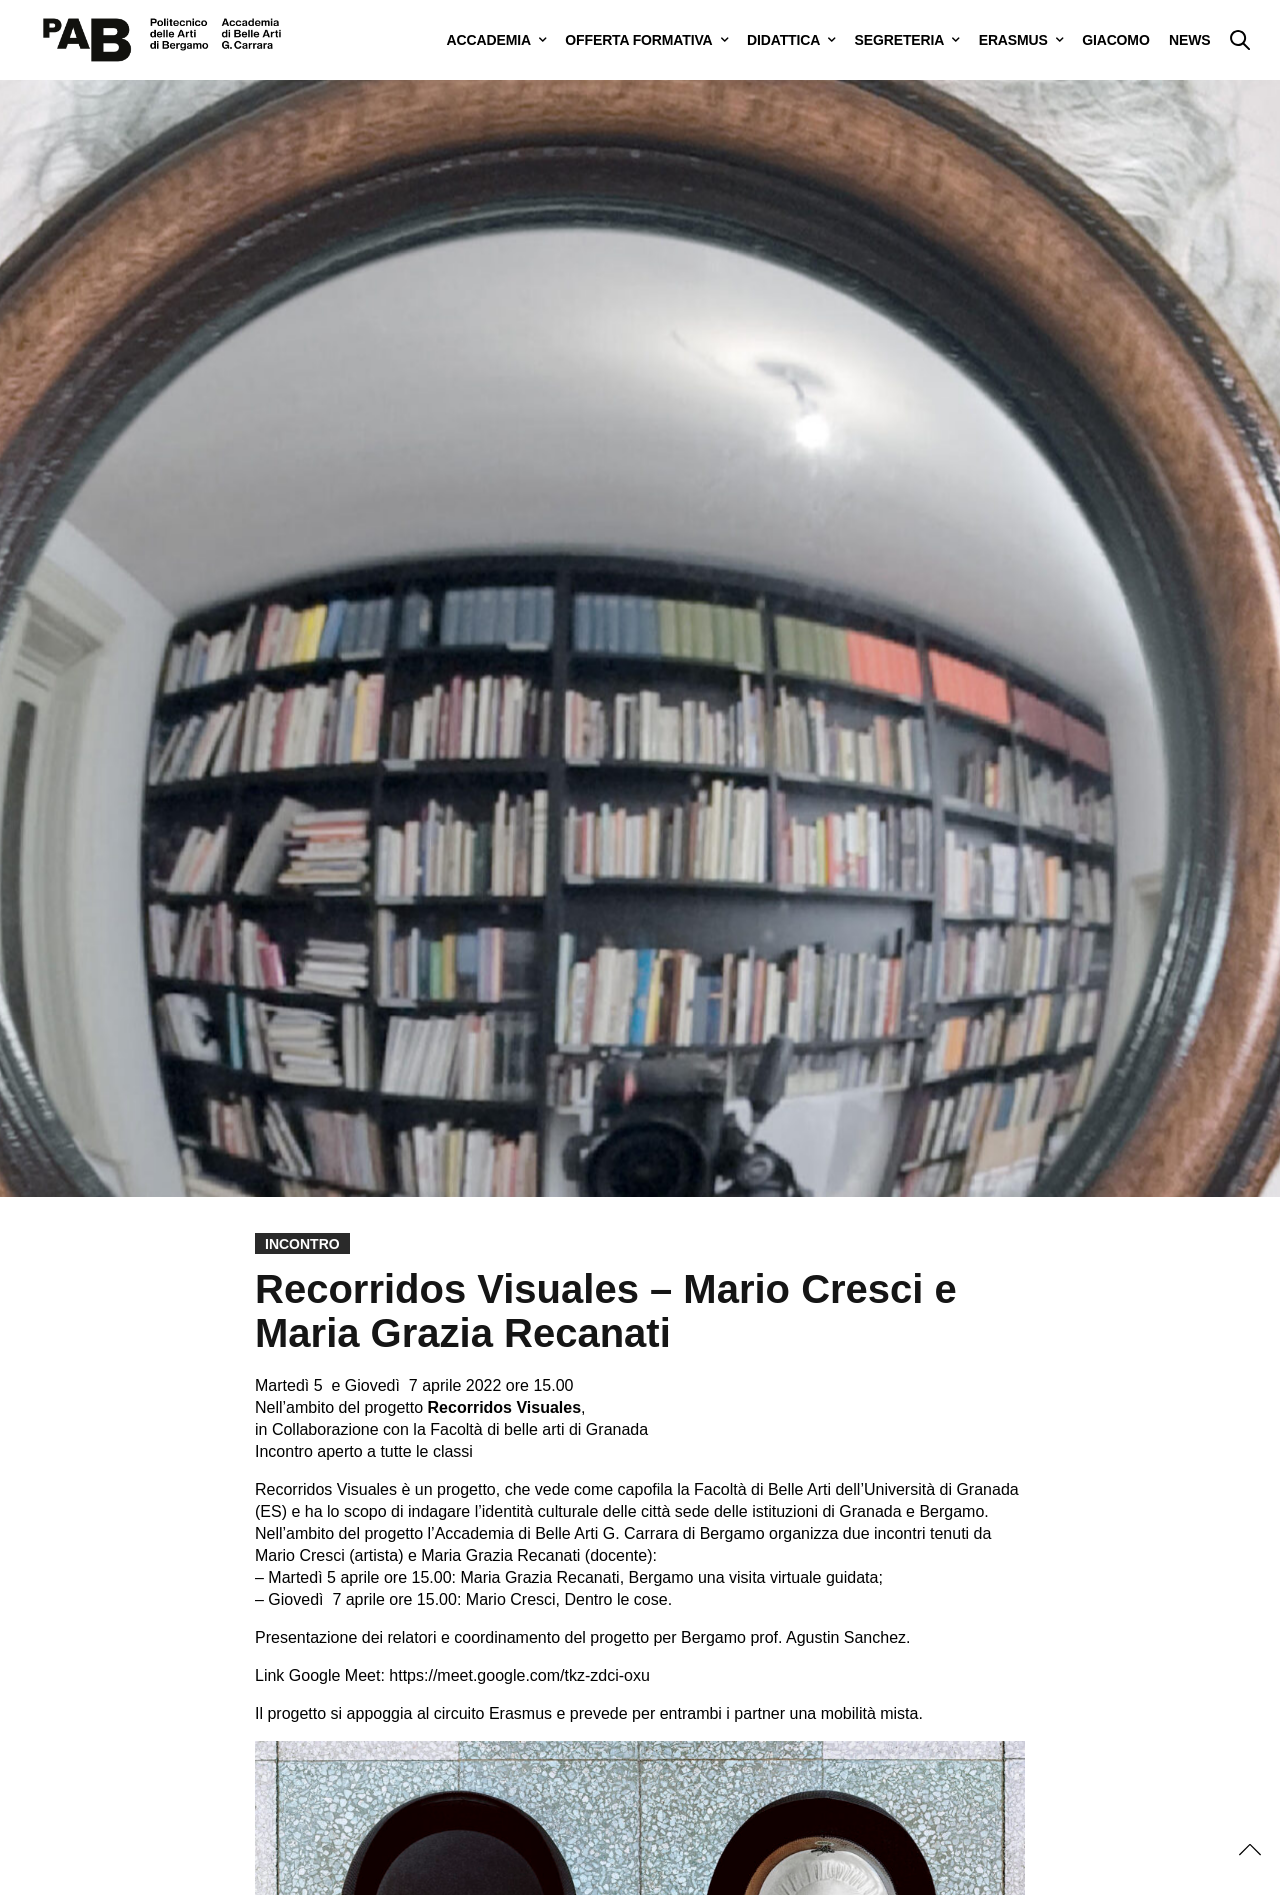 This screenshot has height=1895, width=1280. What do you see at coordinates (1189, 40) in the screenshot?
I see `NEWS` at bounding box center [1189, 40].